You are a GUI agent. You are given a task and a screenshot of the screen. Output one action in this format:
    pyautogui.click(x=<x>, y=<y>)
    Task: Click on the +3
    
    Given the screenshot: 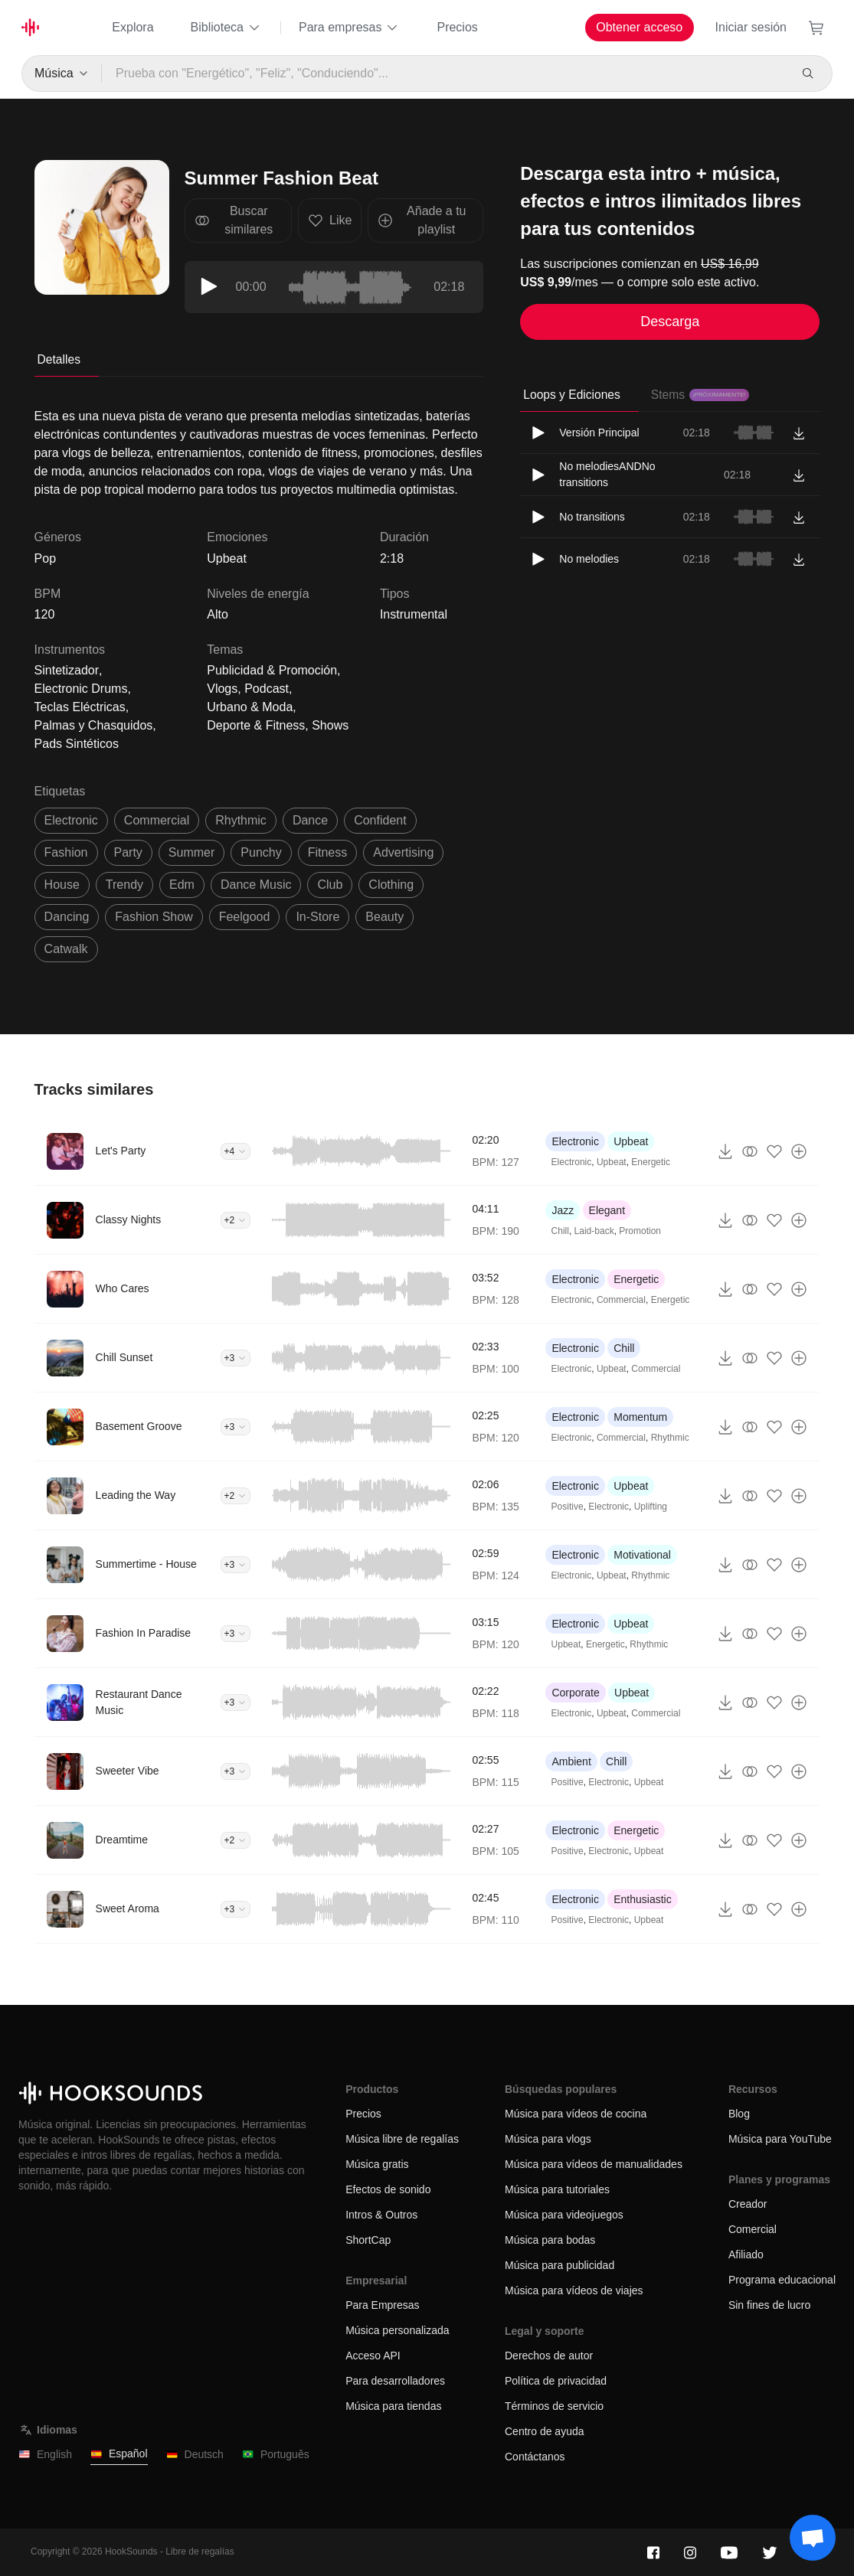 What is the action you would take?
    pyautogui.click(x=235, y=1358)
    